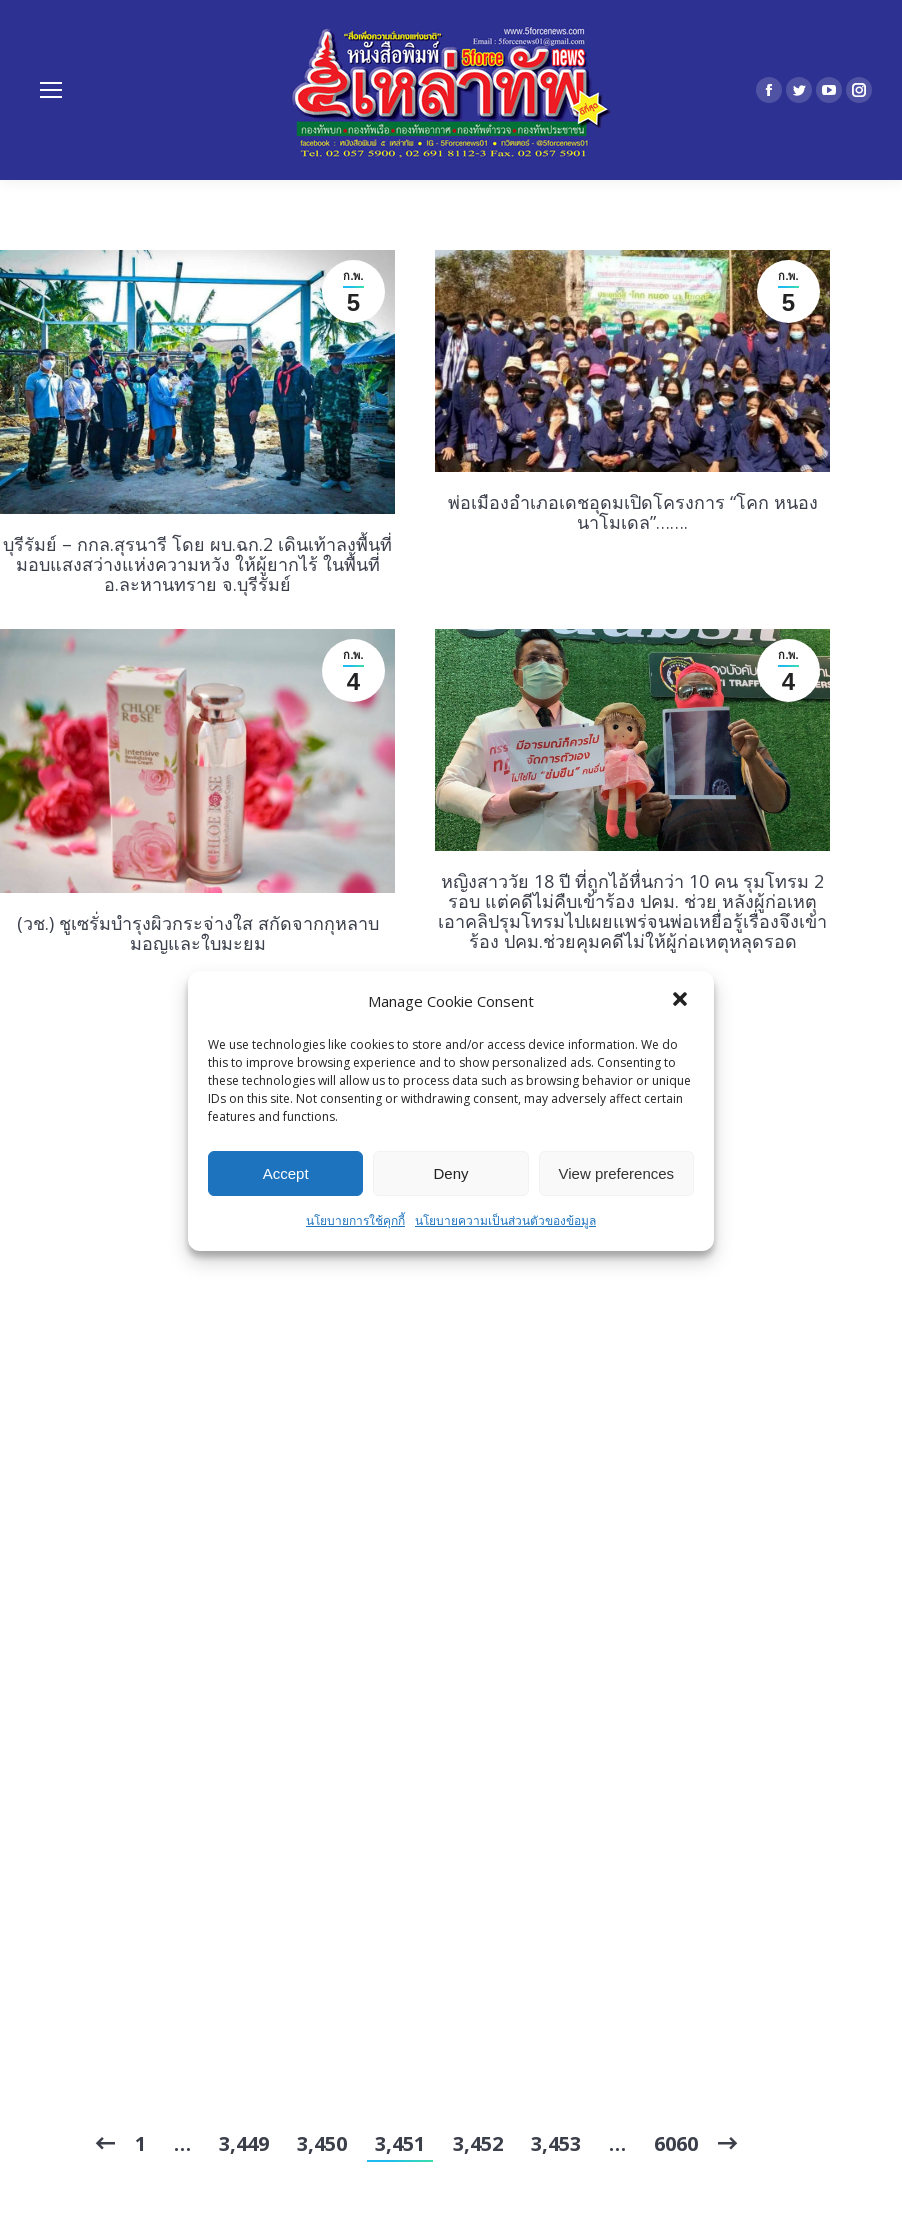  I want to click on [Mobile menu icon], so click(51, 90).